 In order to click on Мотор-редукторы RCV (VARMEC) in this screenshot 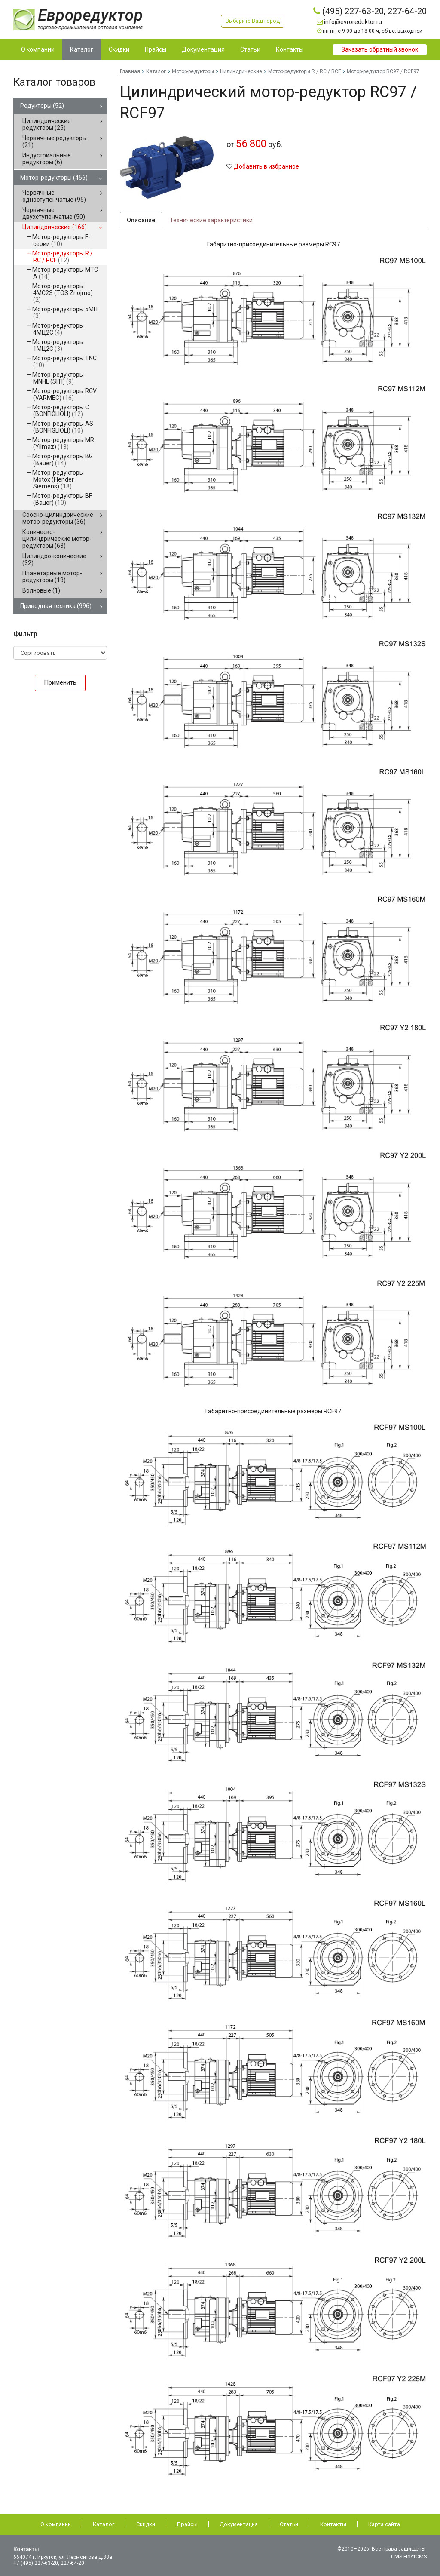, I will do `click(64, 394)`.